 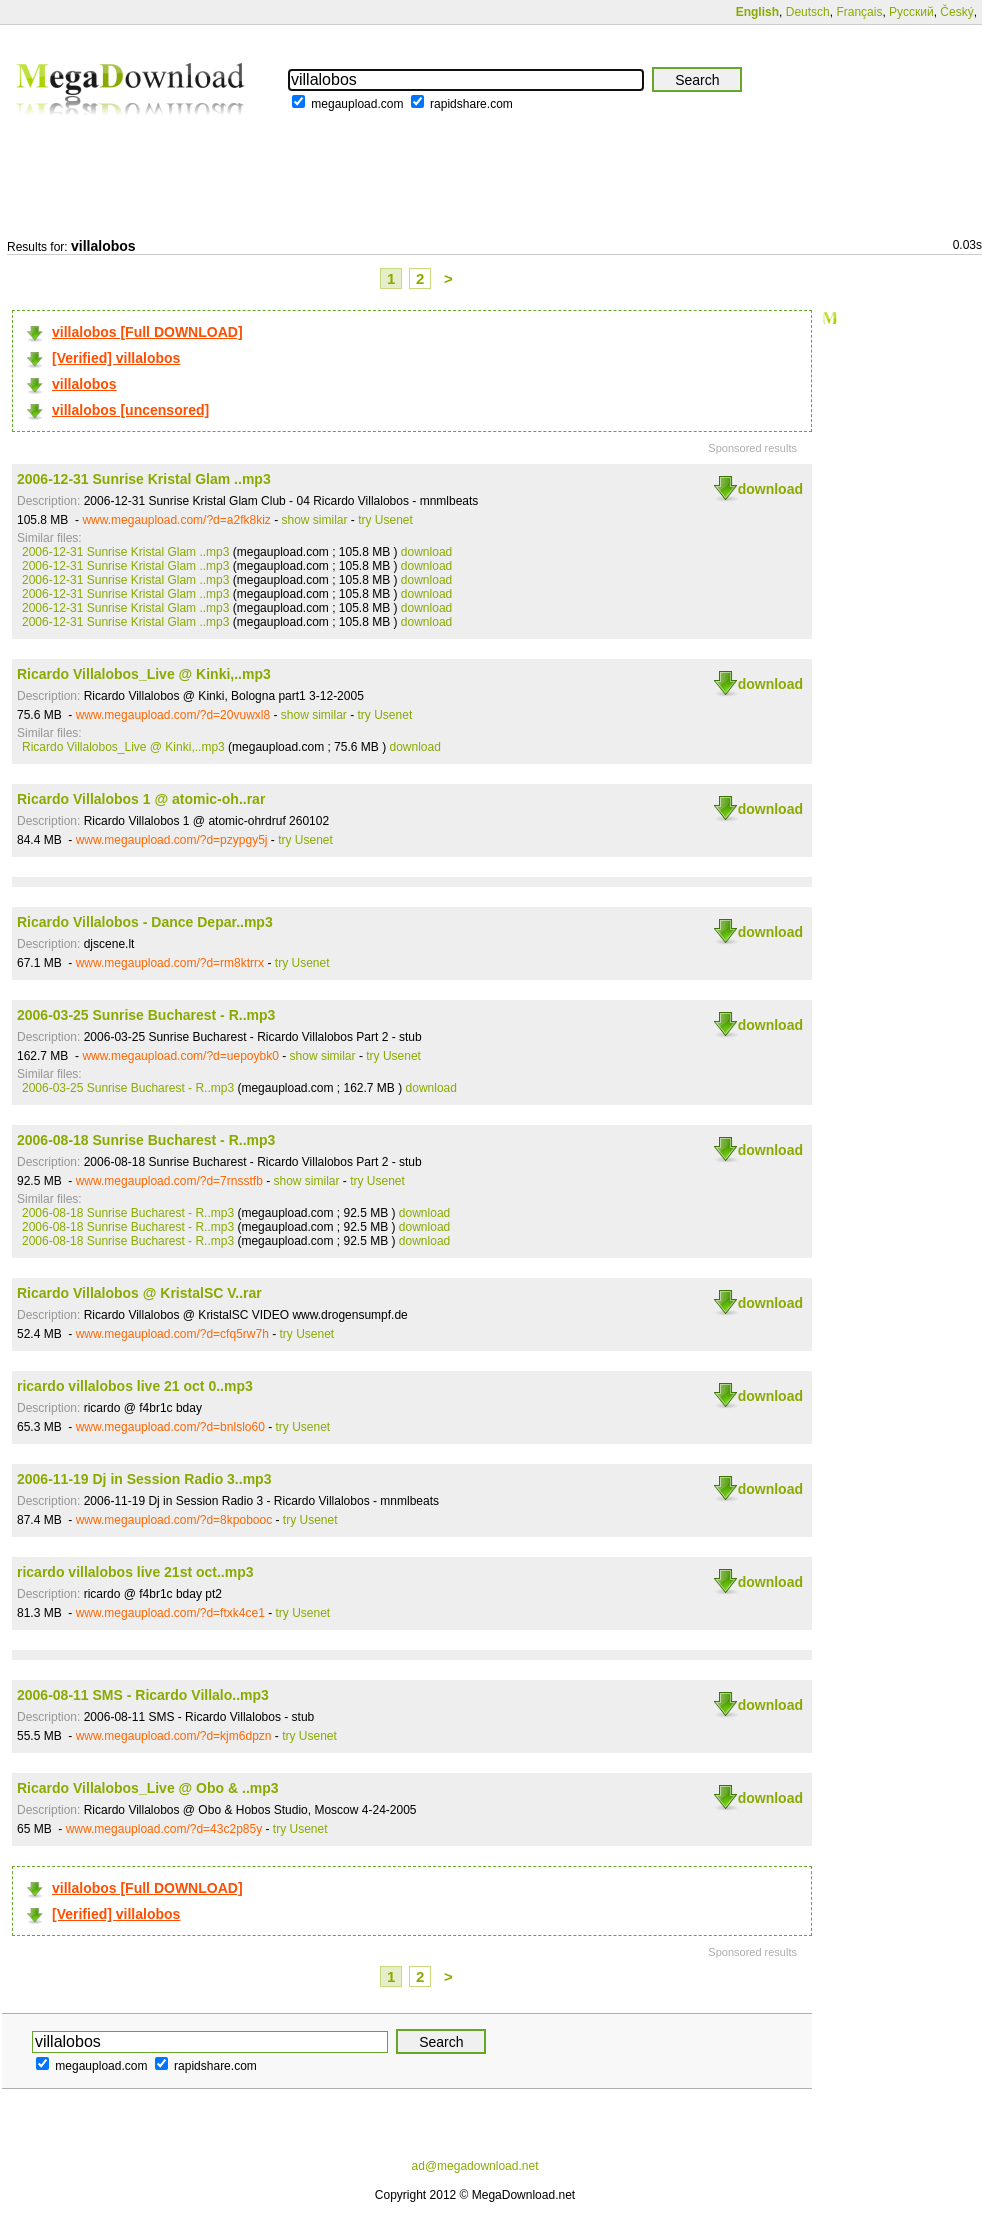 What do you see at coordinates (148, 1788) in the screenshot?
I see `Ricardo Villalobos_Live @ Obo & ..mp3` at bounding box center [148, 1788].